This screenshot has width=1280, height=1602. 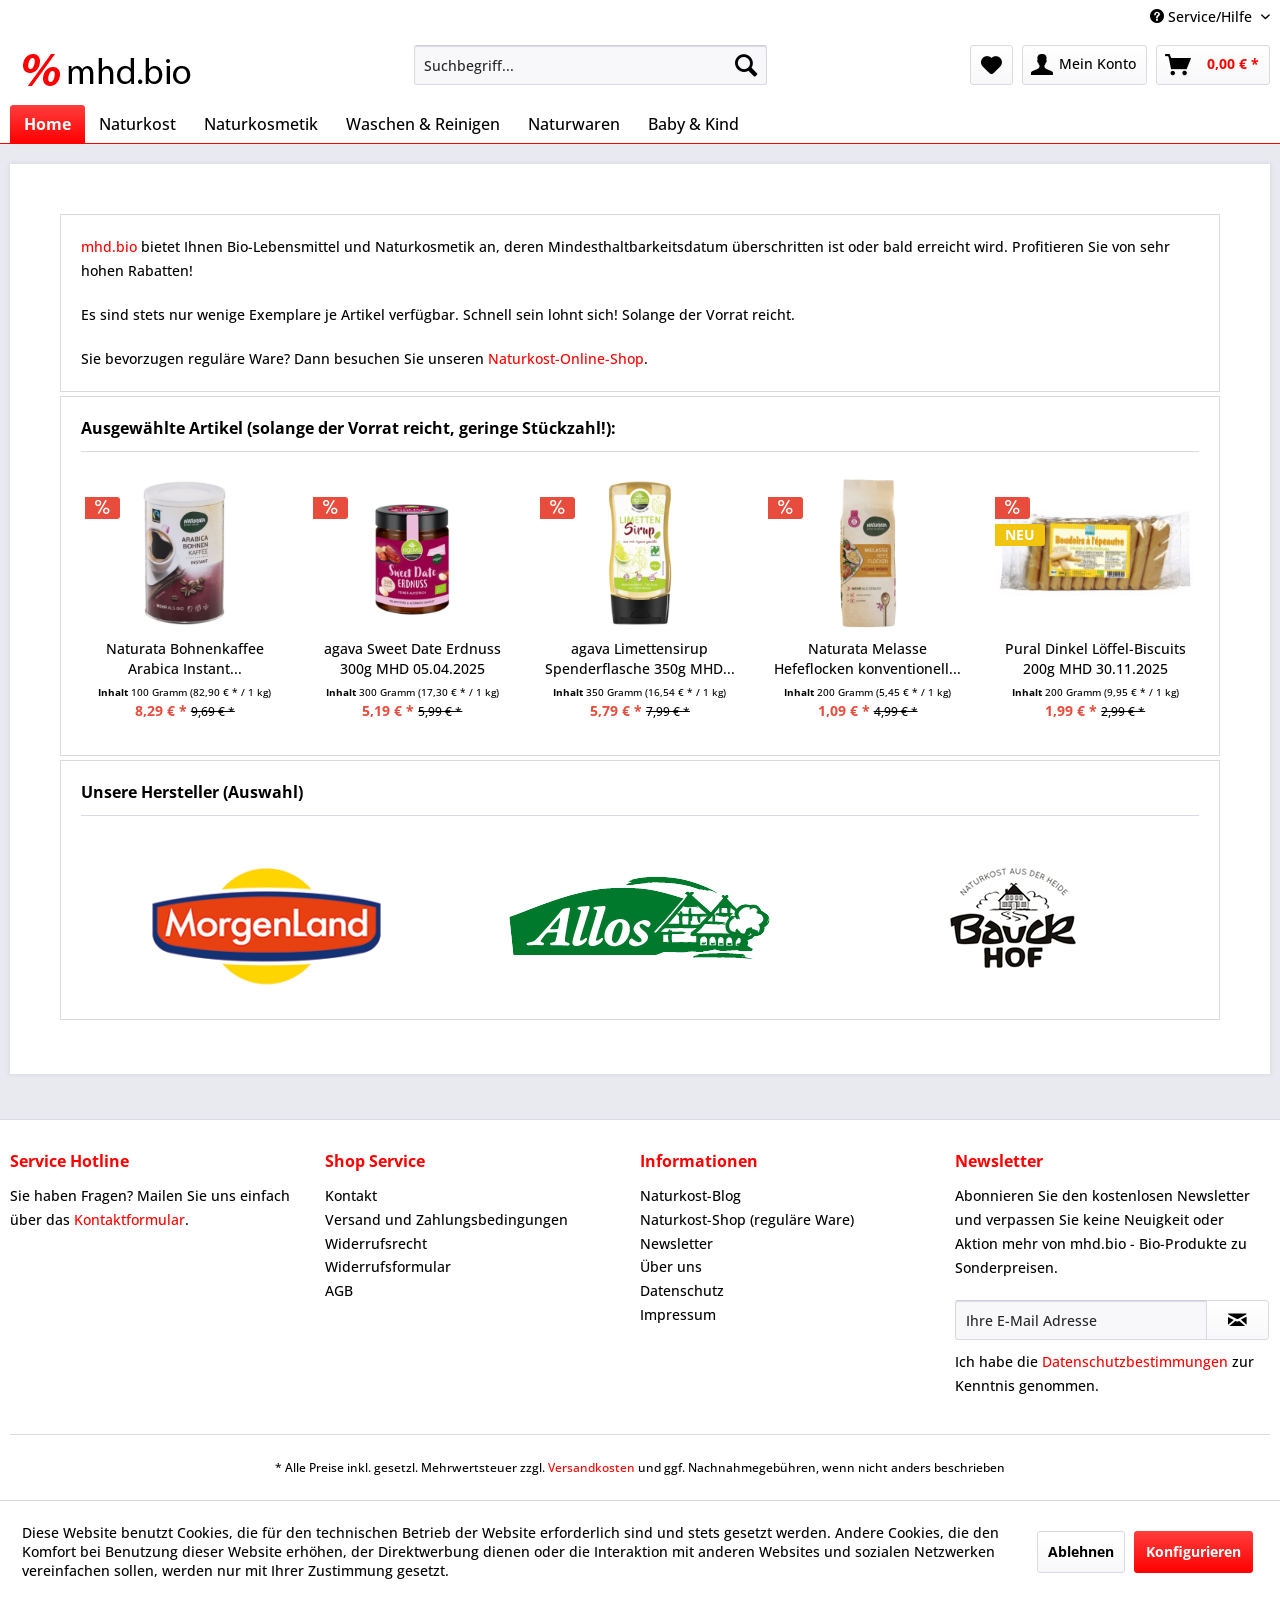 What do you see at coordinates (446, 1219) in the screenshot?
I see `Versand und Zahlungsbedingungen` at bounding box center [446, 1219].